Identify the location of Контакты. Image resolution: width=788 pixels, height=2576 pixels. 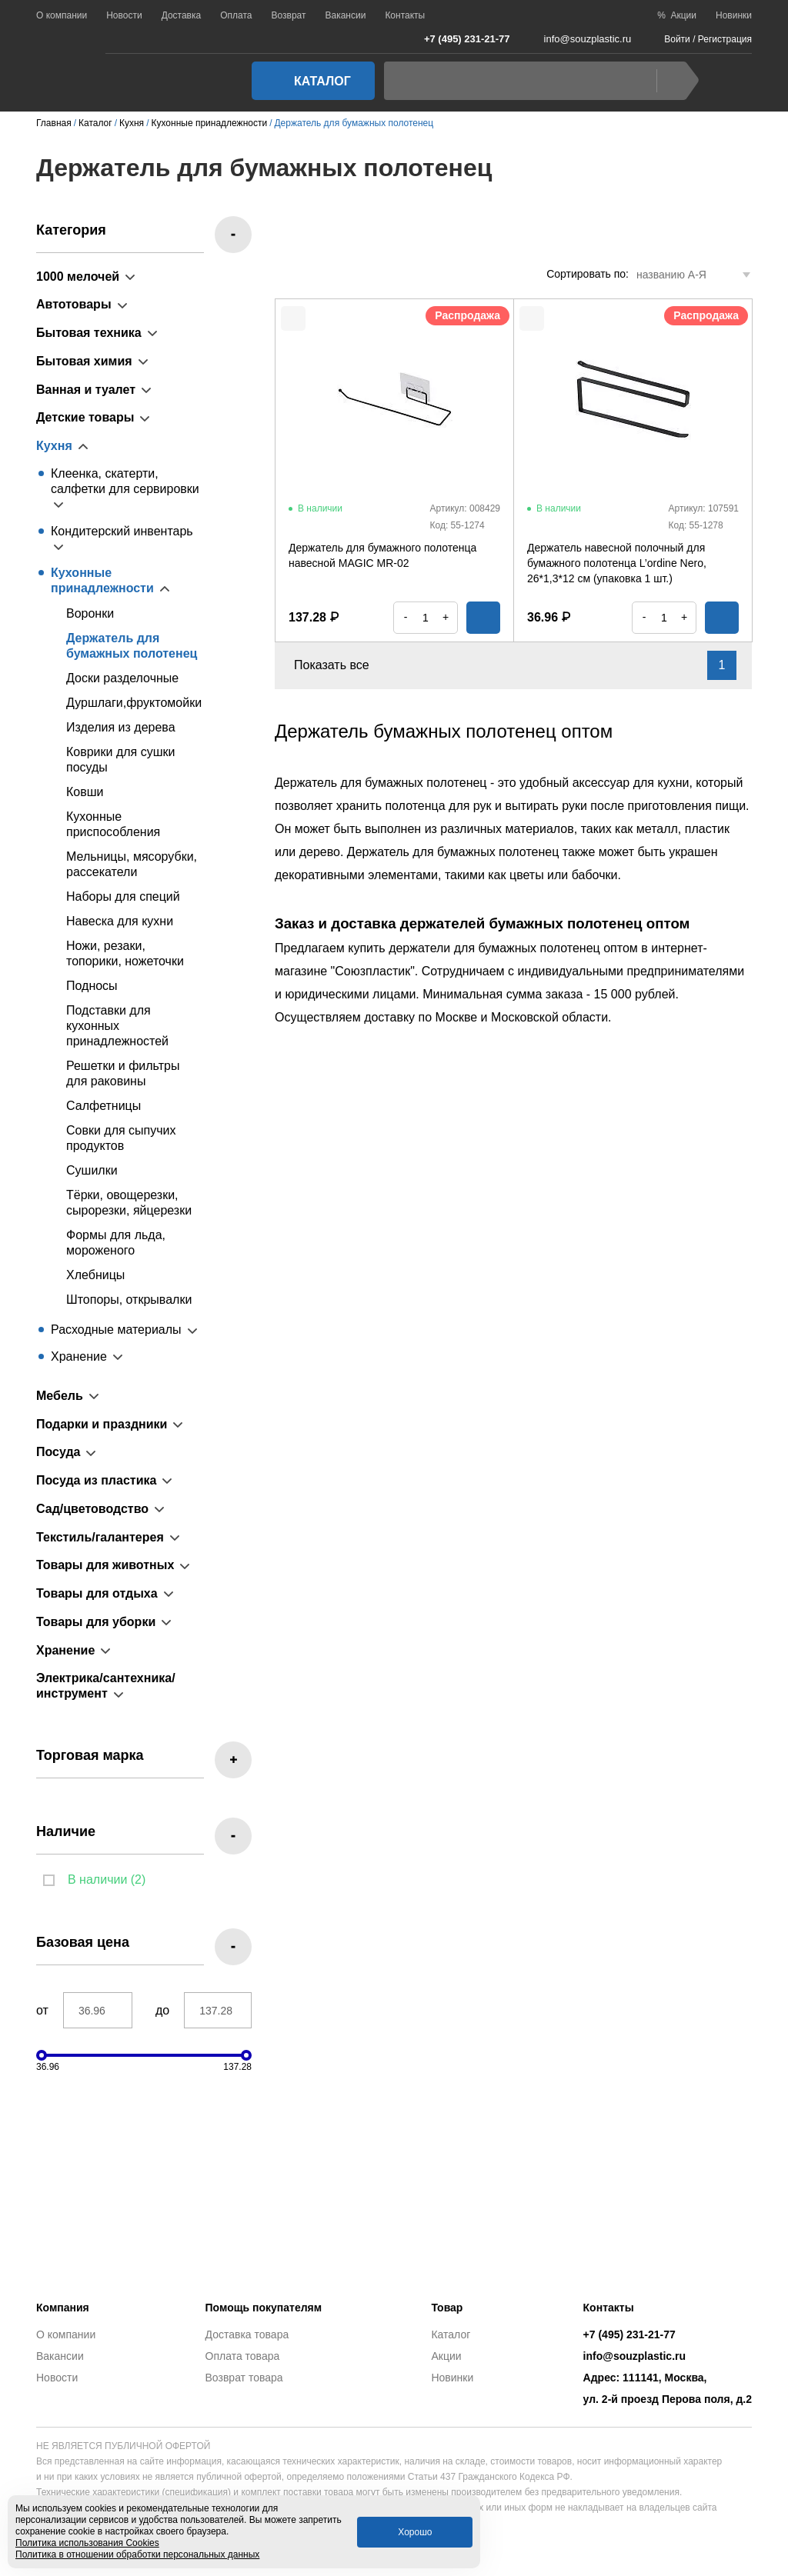
(405, 15).